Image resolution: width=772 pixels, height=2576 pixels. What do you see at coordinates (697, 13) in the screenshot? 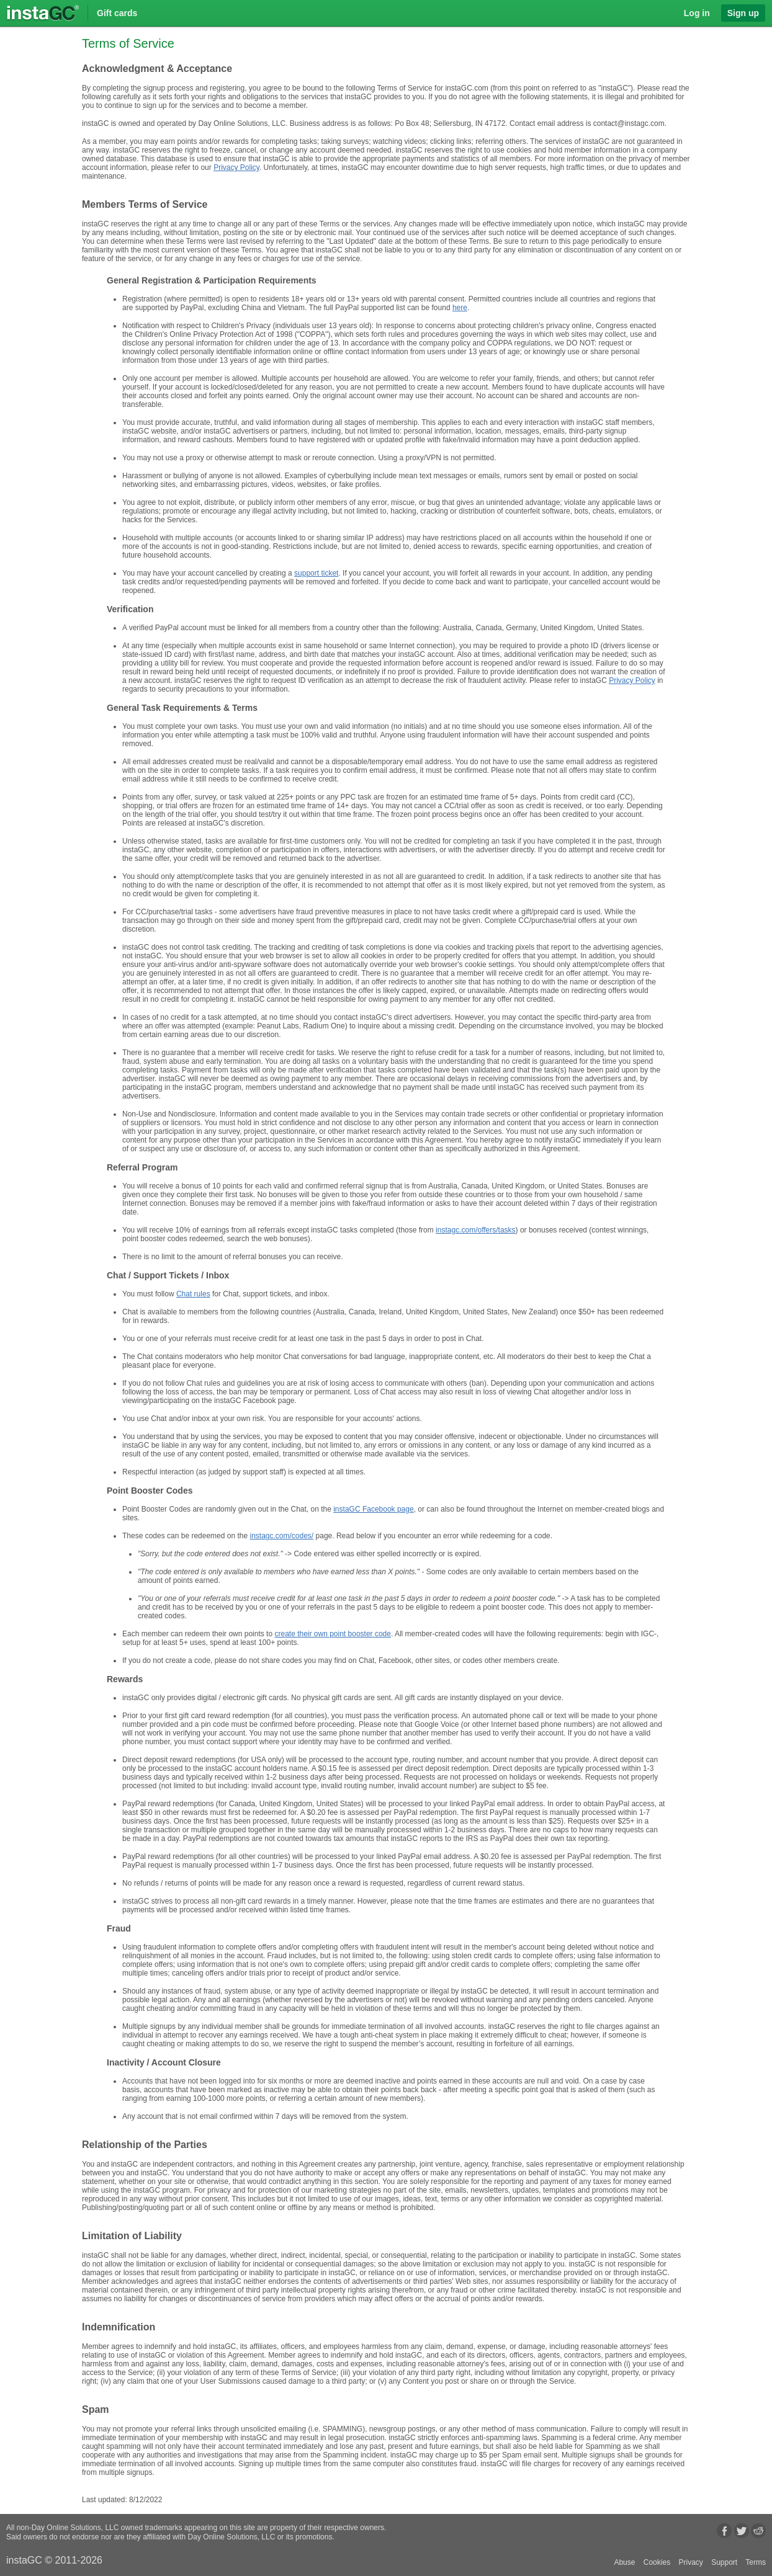
I see `Log in` at bounding box center [697, 13].